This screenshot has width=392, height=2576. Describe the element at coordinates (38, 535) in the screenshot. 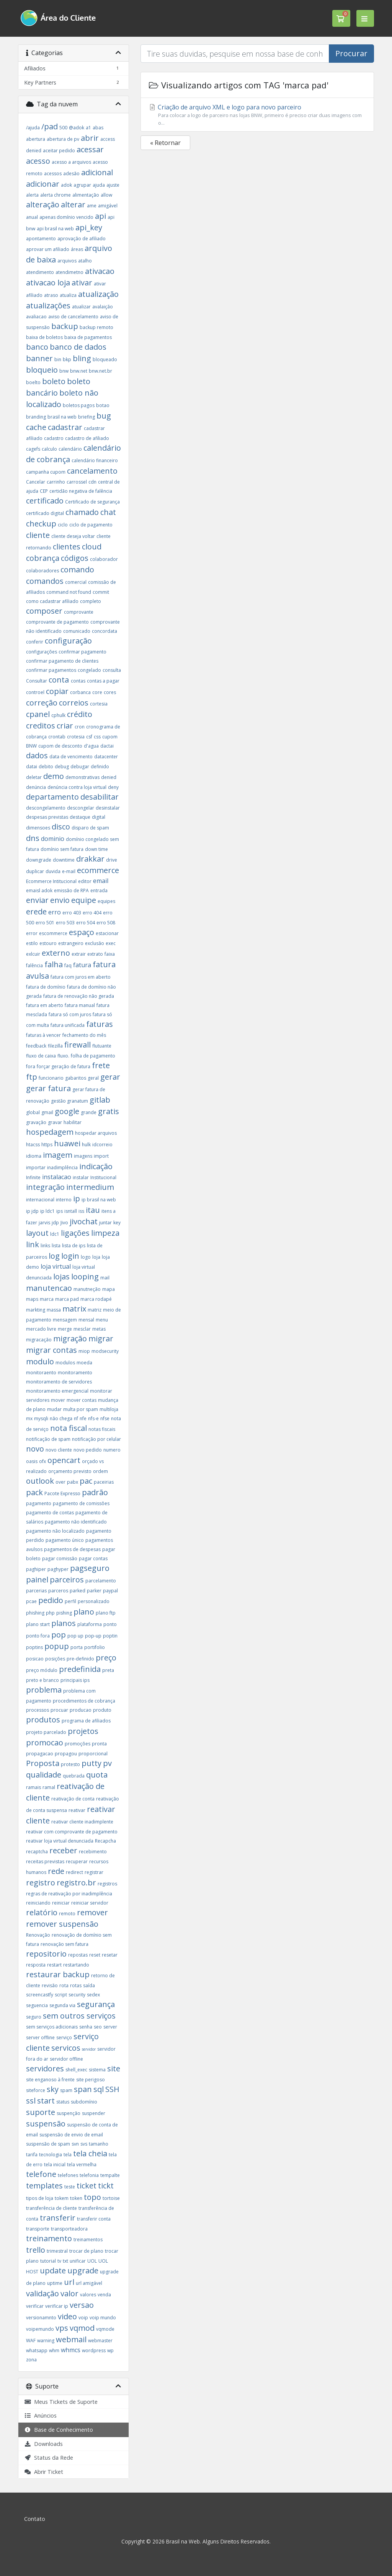

I see `cliente` at that location.